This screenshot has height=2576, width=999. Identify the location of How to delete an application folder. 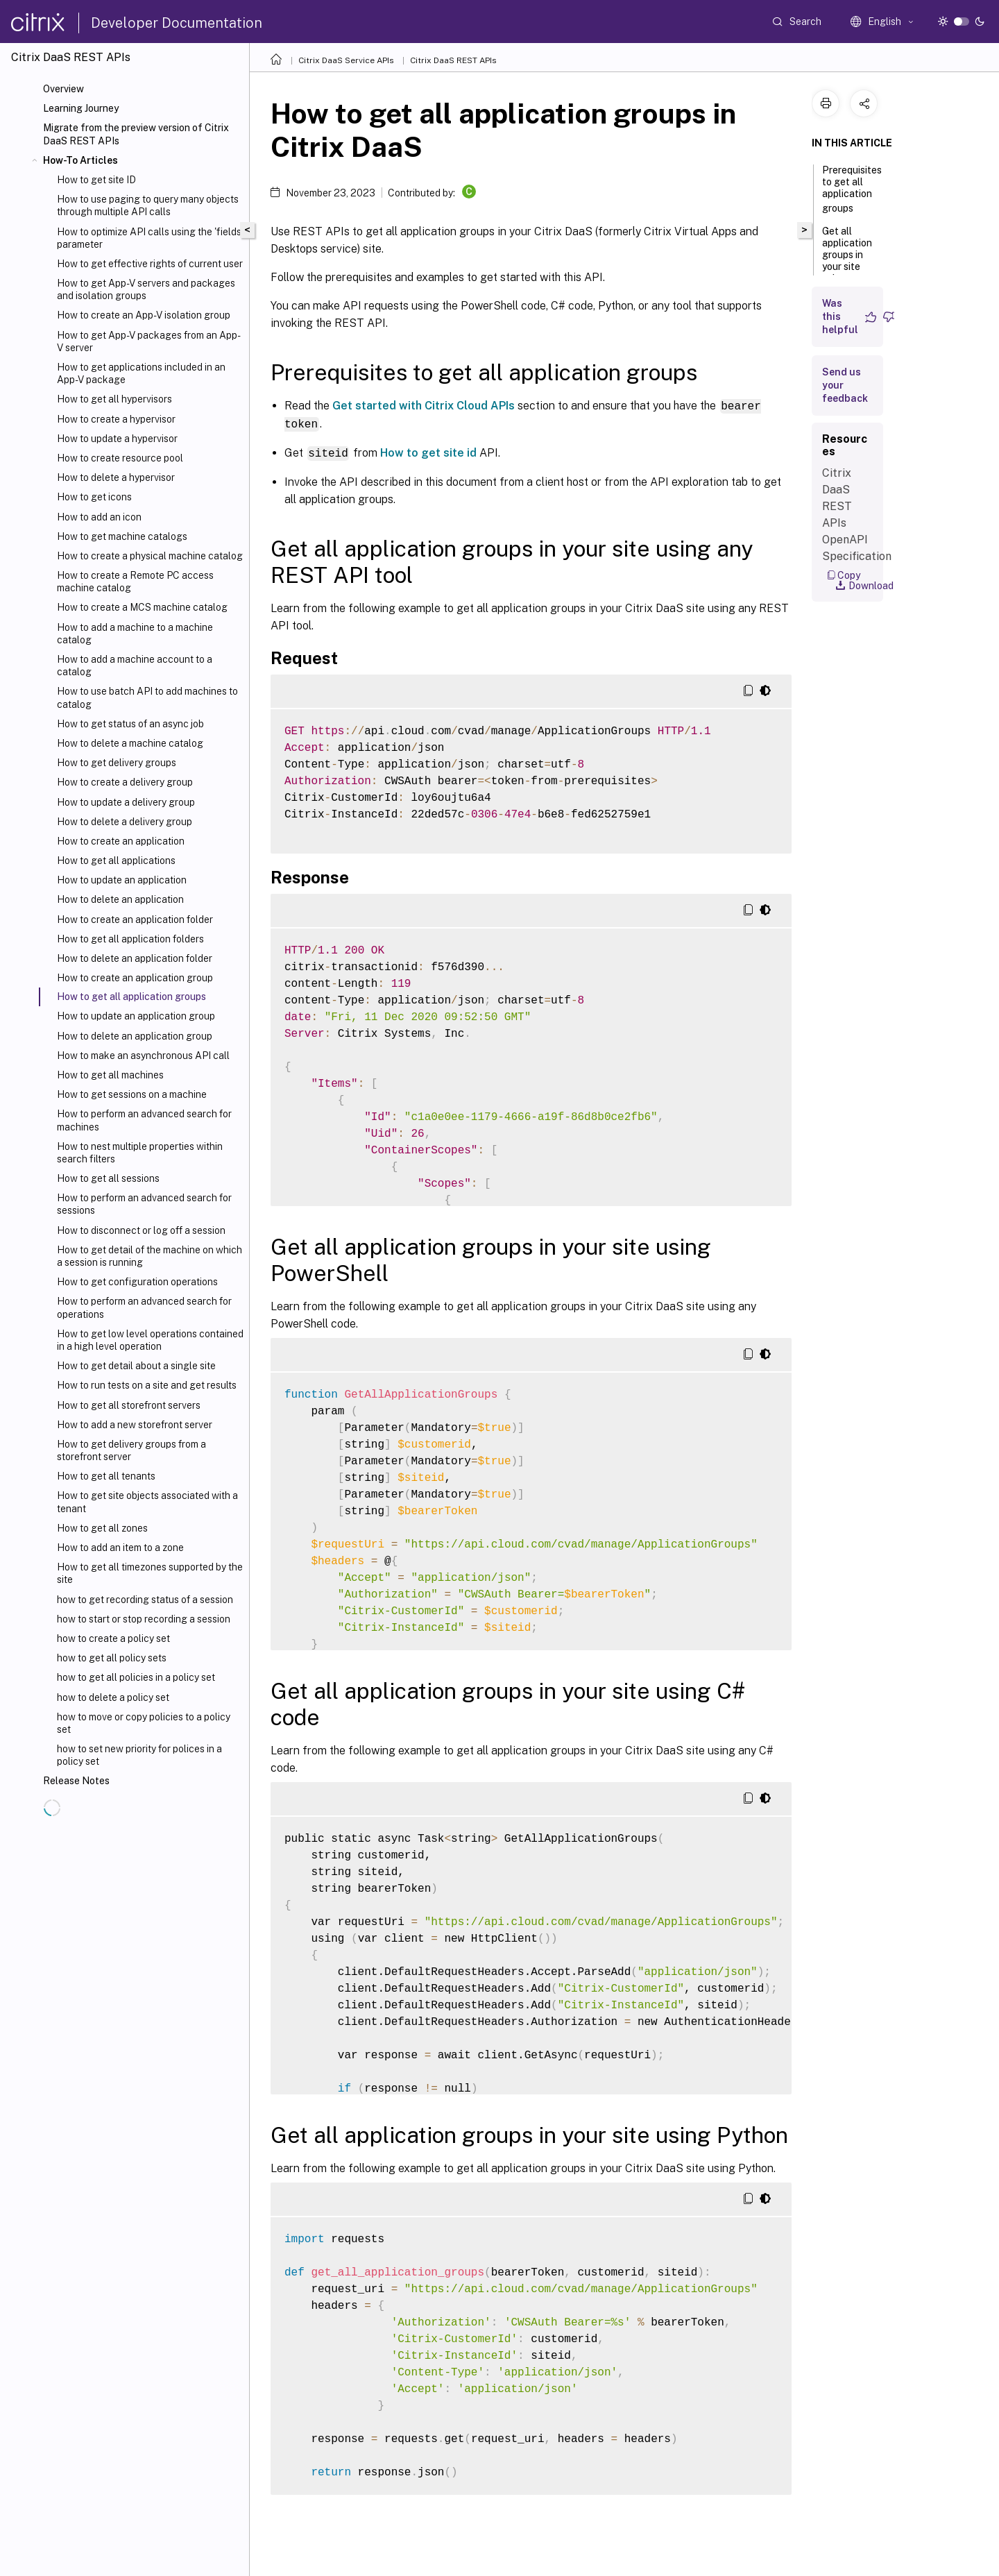
(134, 958).